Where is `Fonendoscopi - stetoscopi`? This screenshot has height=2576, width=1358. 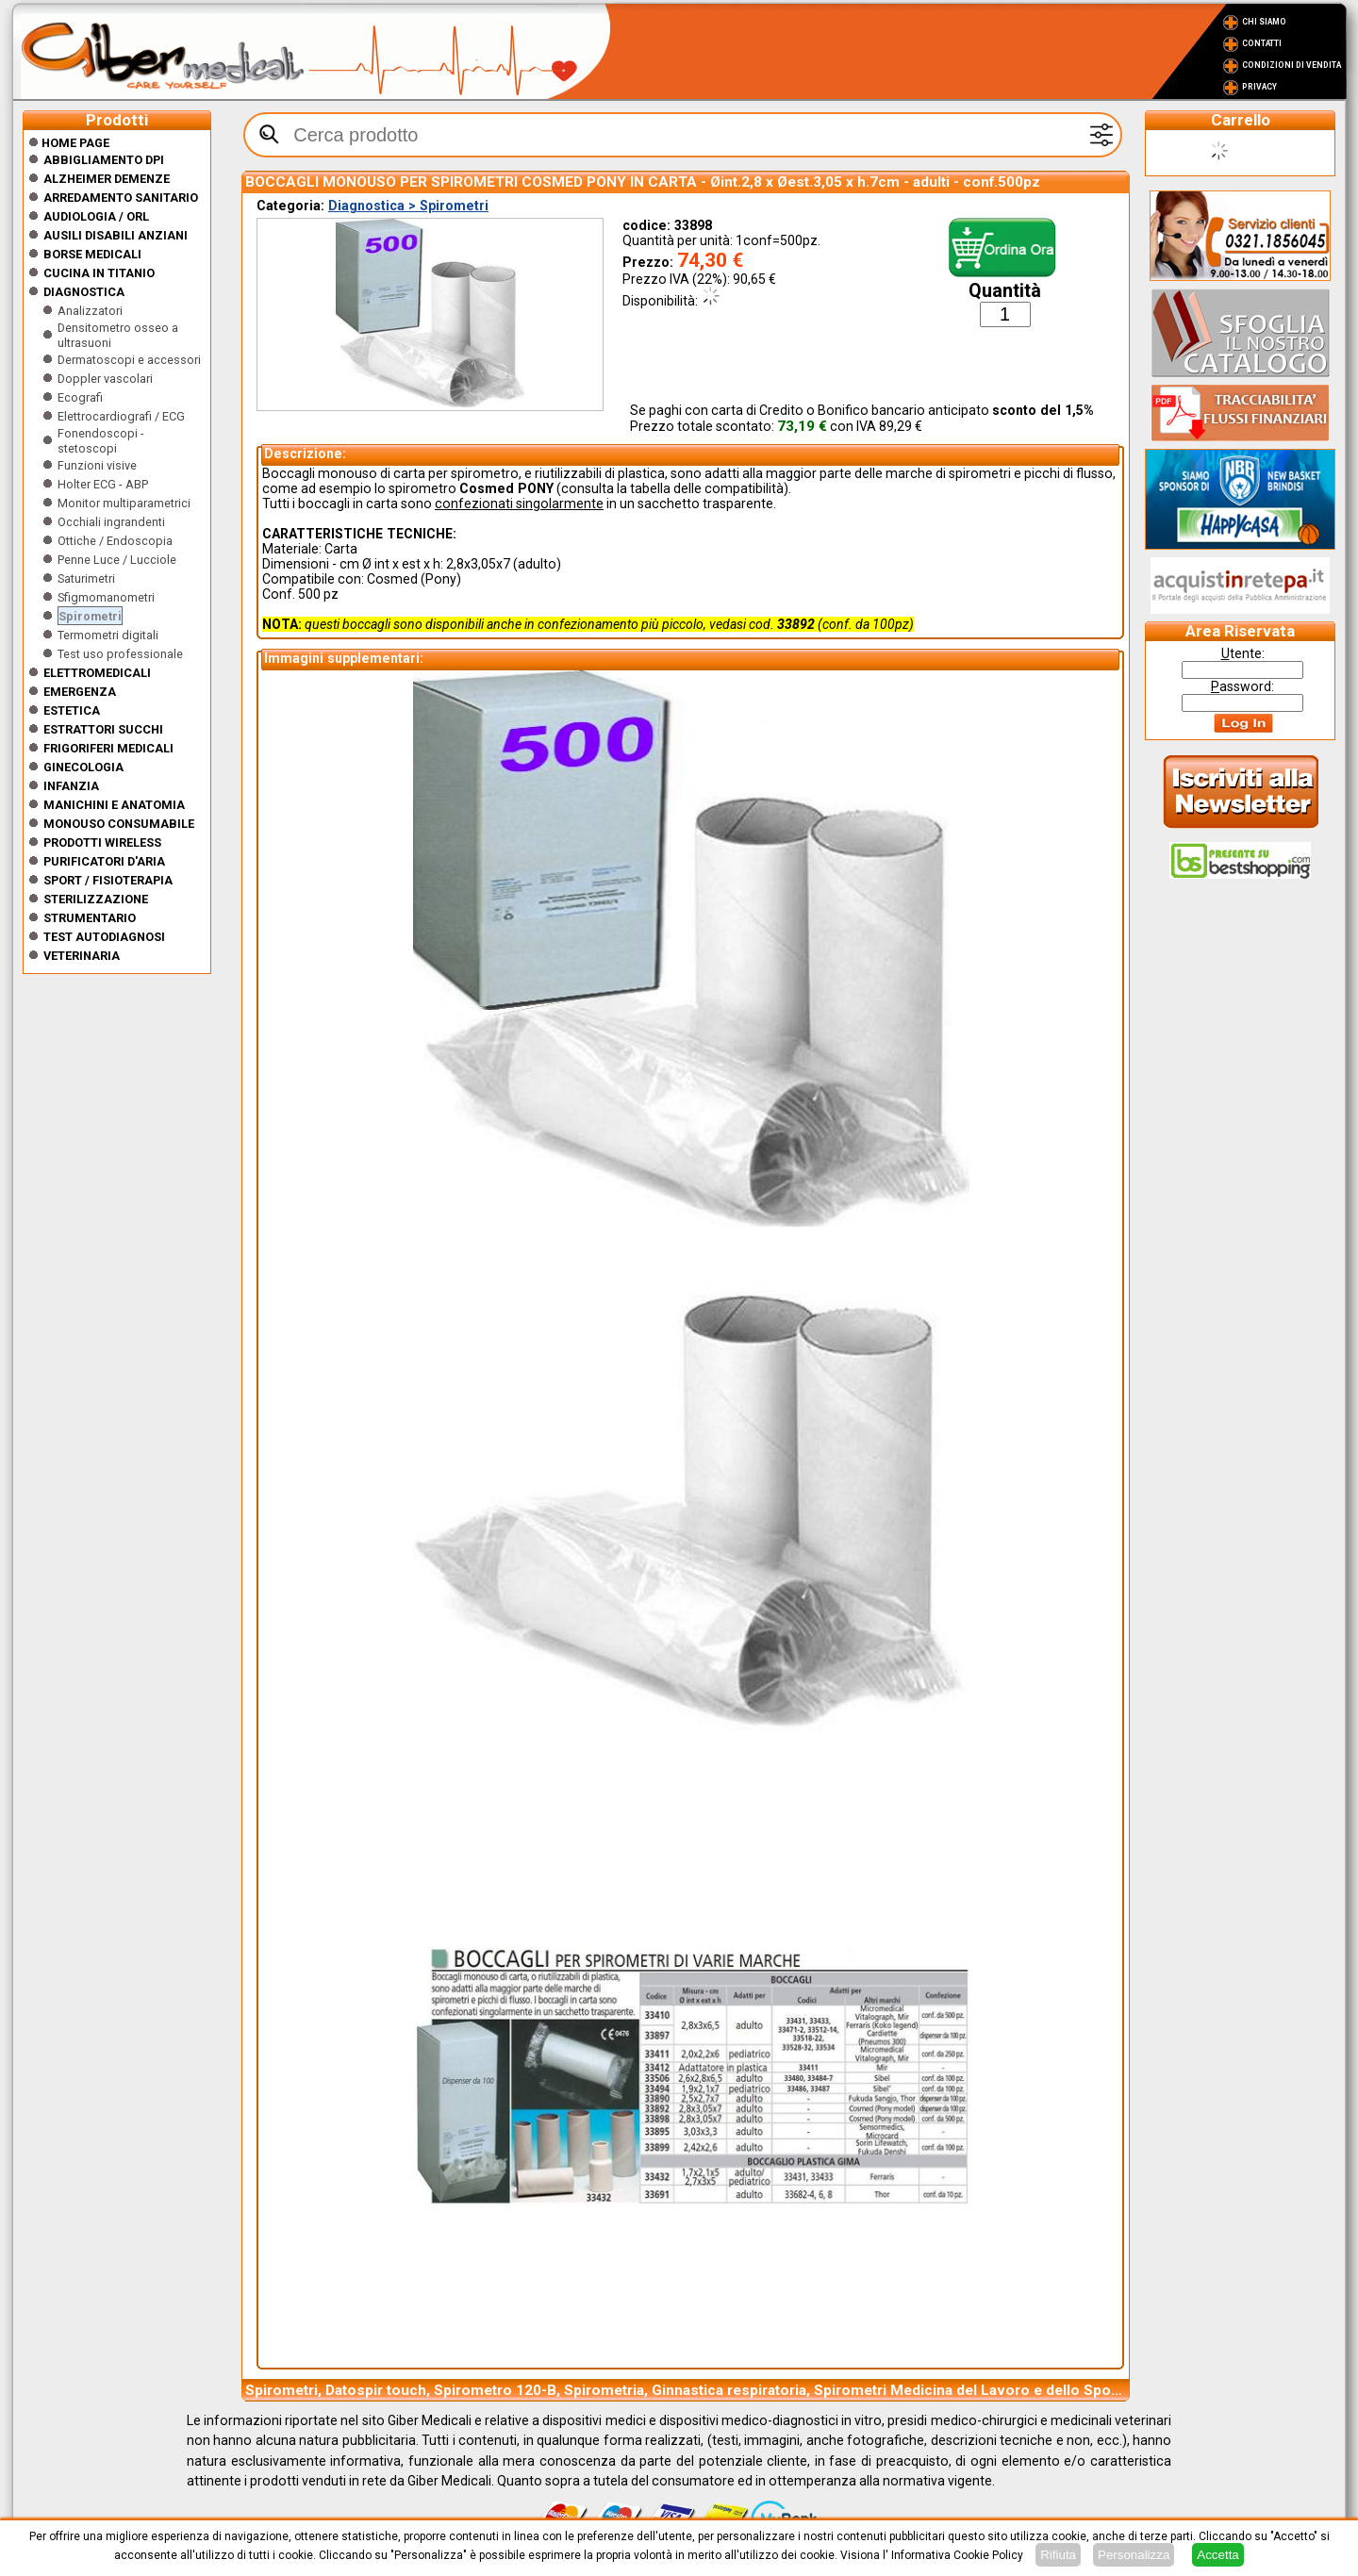 Fonendoscopi - stetoscopi is located at coordinates (101, 440).